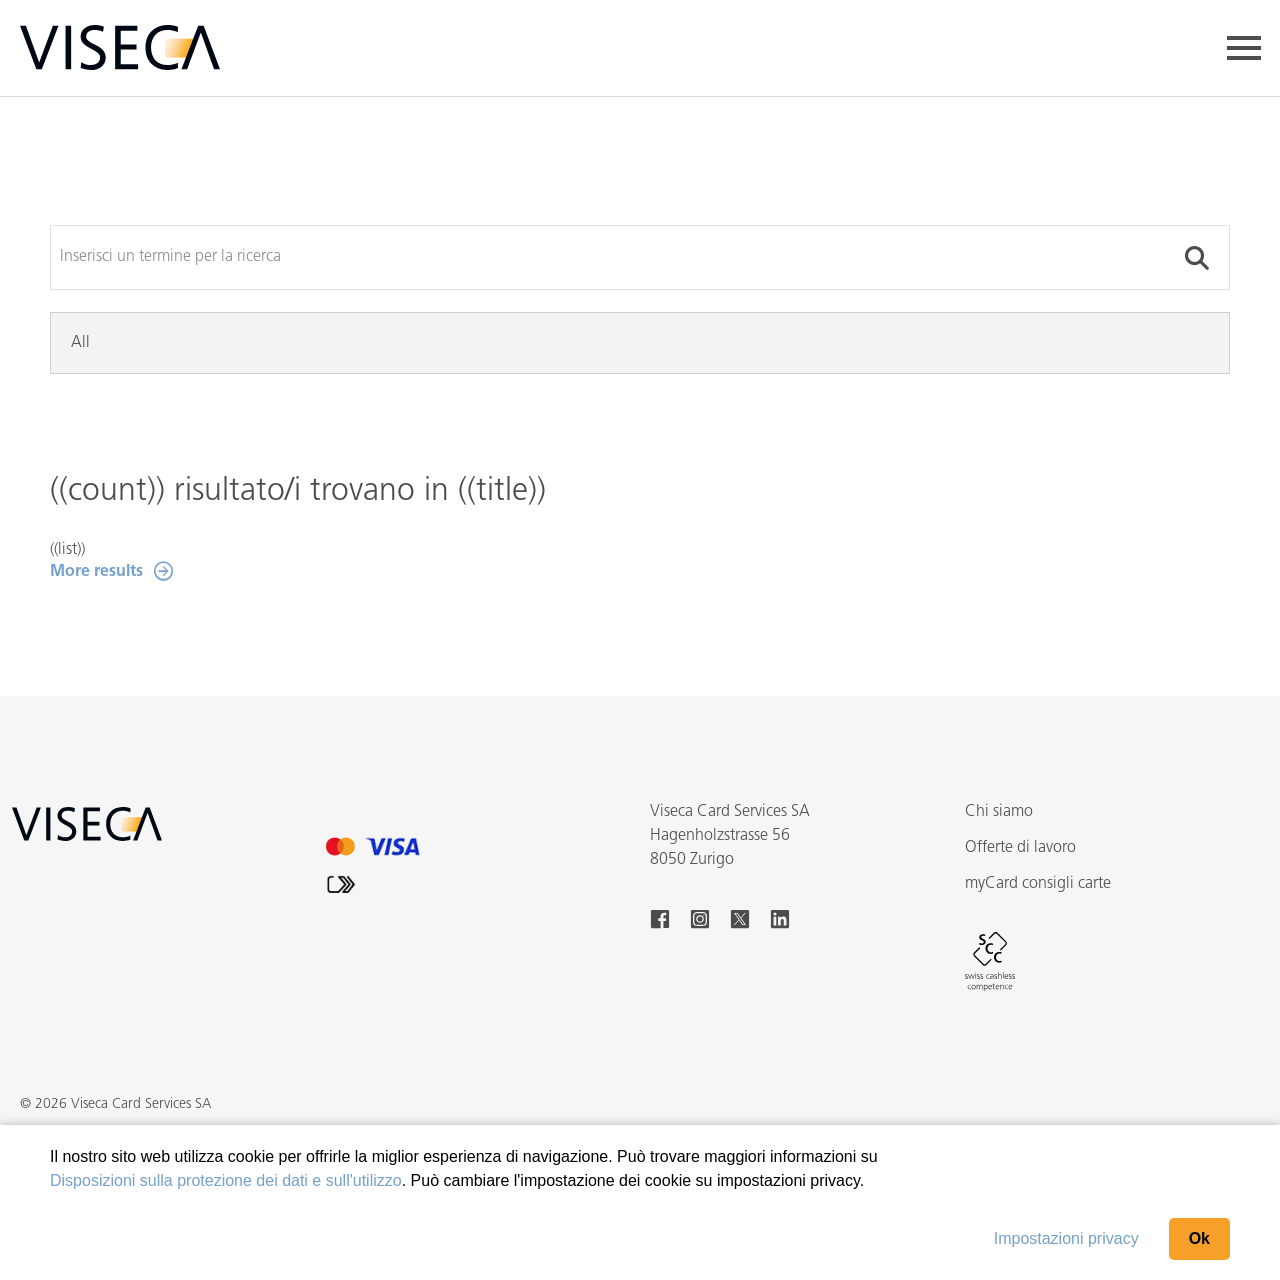 The height and width of the screenshot is (1280, 1280). What do you see at coordinates (96, 572) in the screenshot?
I see `More results` at bounding box center [96, 572].